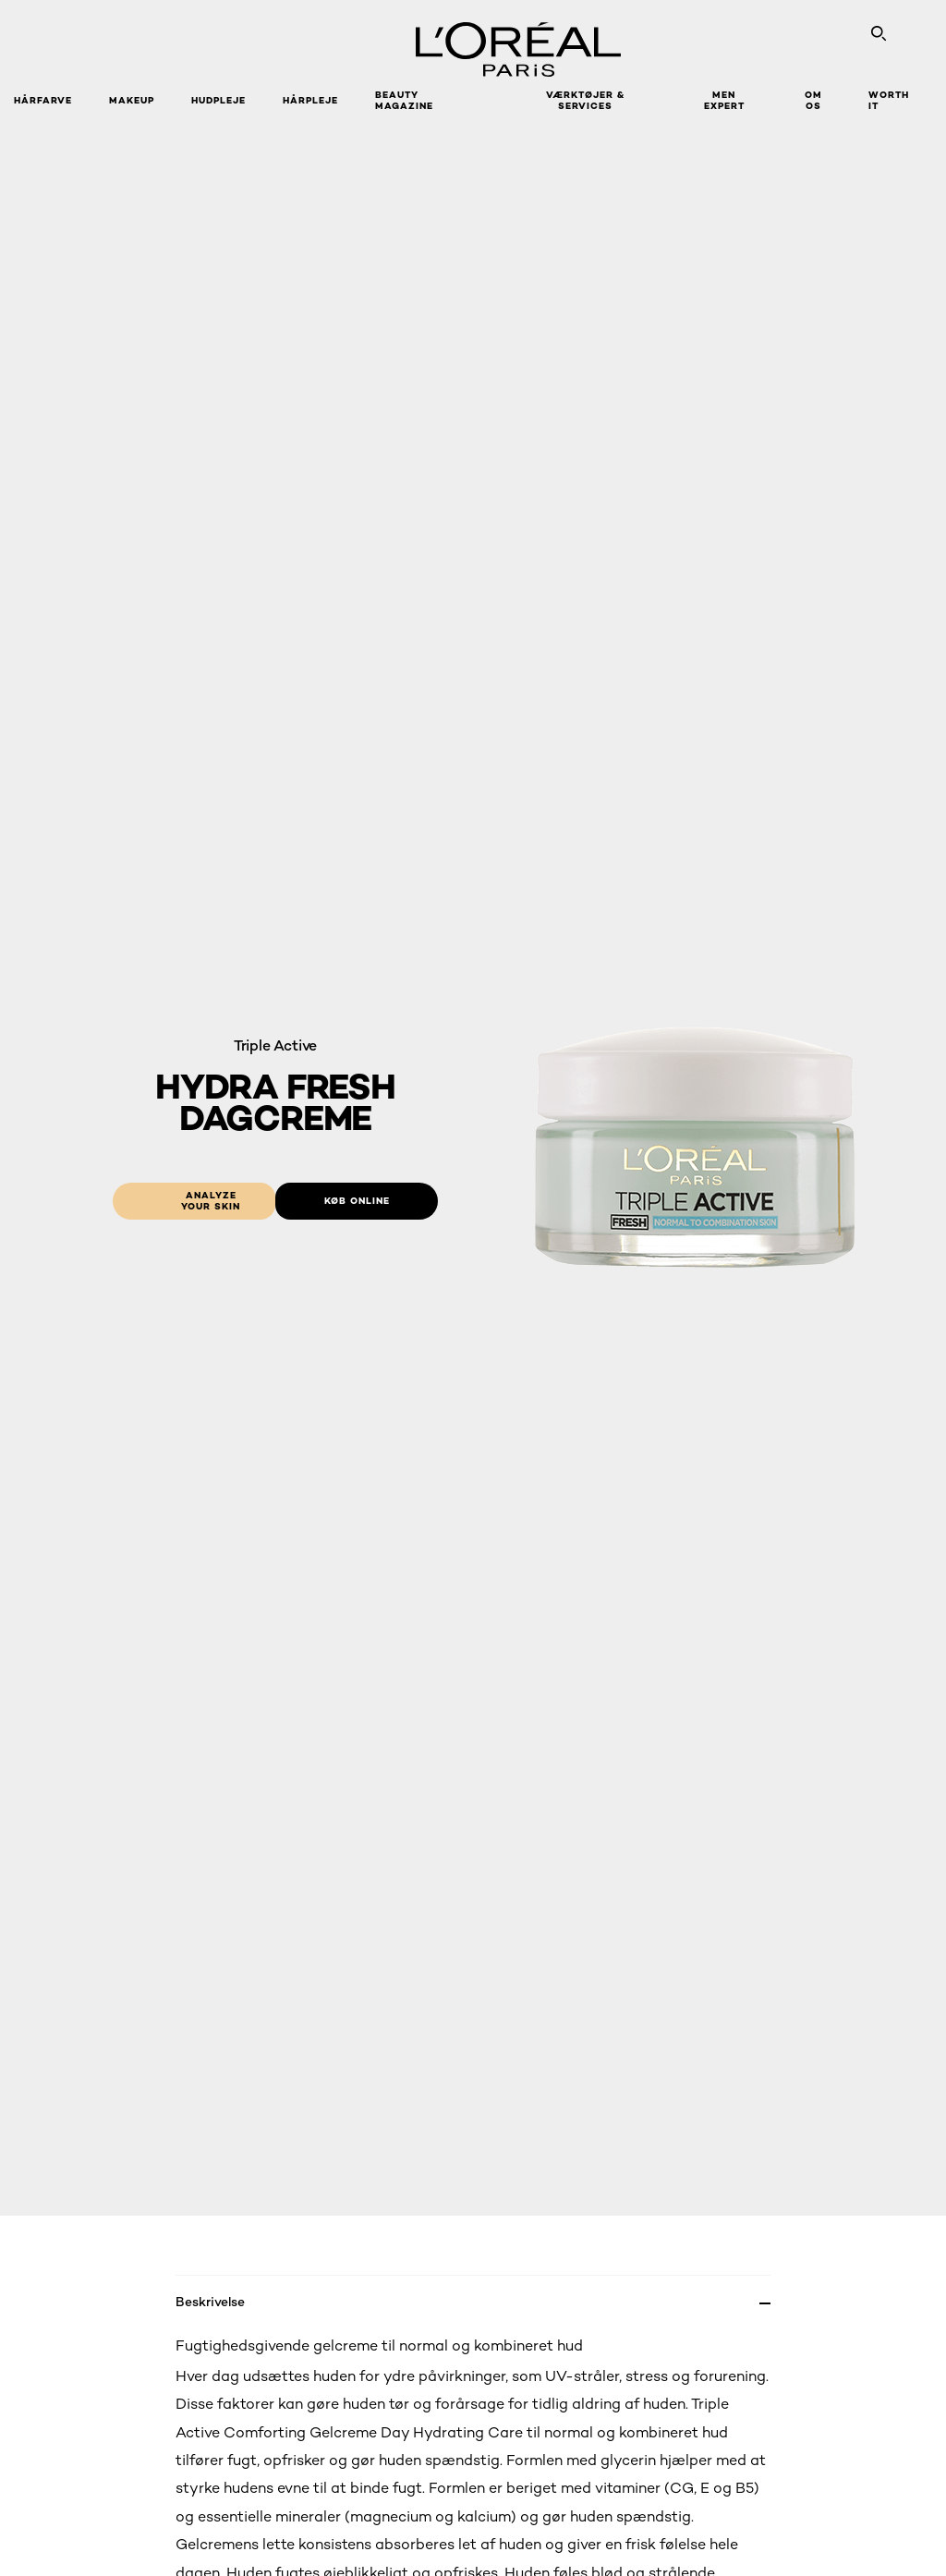  I want to click on [Køb online: Hydra Fresh Day Cream], so click(356, 1201).